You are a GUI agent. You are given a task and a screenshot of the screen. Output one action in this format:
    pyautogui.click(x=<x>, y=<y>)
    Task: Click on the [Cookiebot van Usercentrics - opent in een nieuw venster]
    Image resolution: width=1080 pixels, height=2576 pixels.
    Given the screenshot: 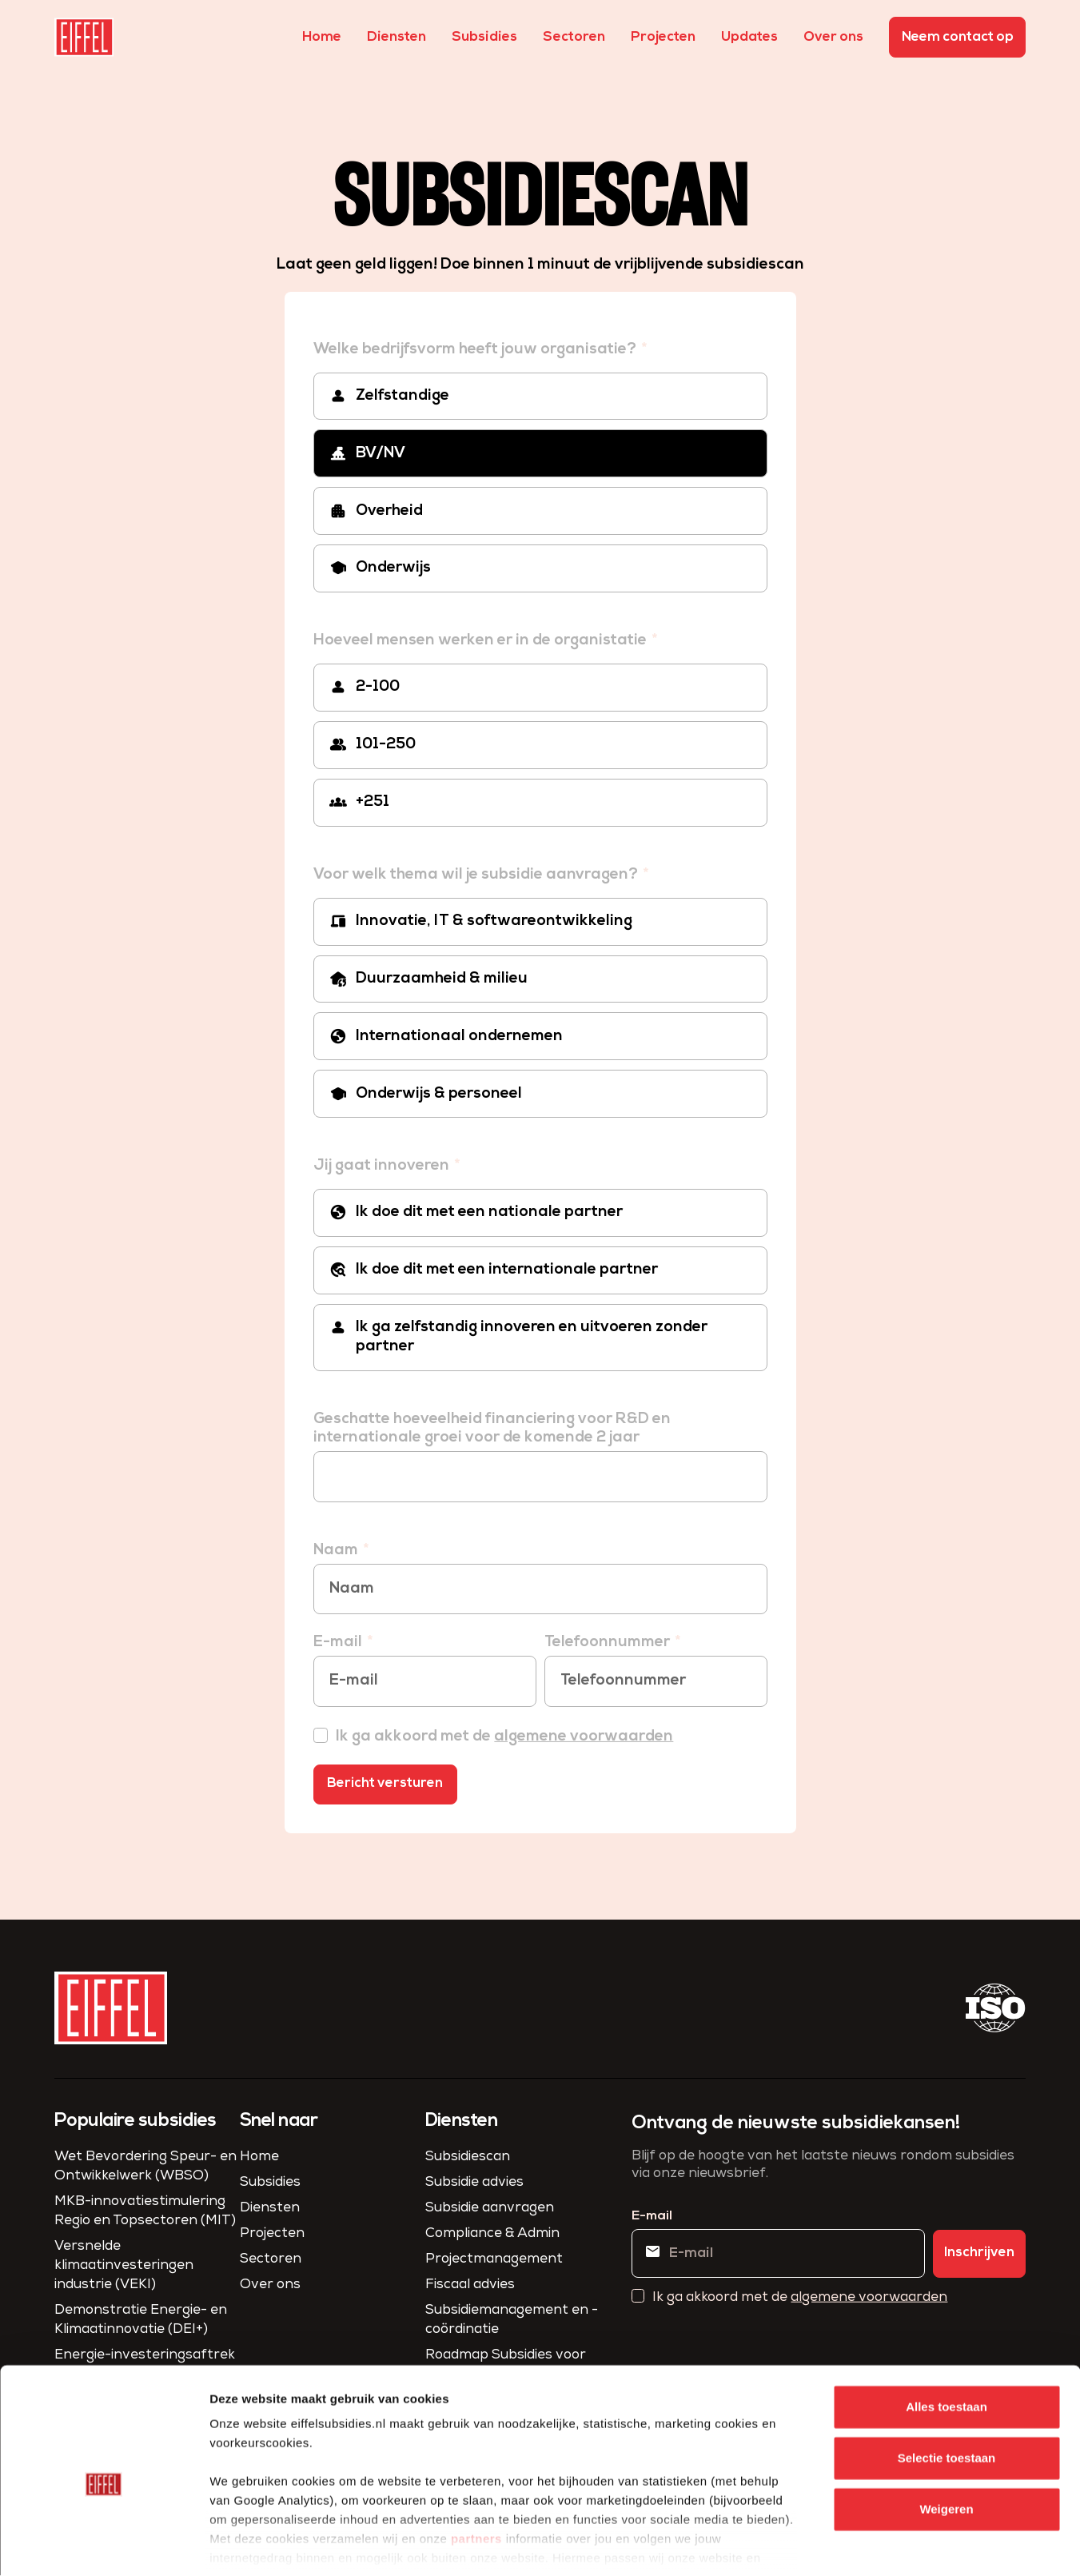 What is the action you would take?
    pyautogui.click(x=103, y=2545)
    